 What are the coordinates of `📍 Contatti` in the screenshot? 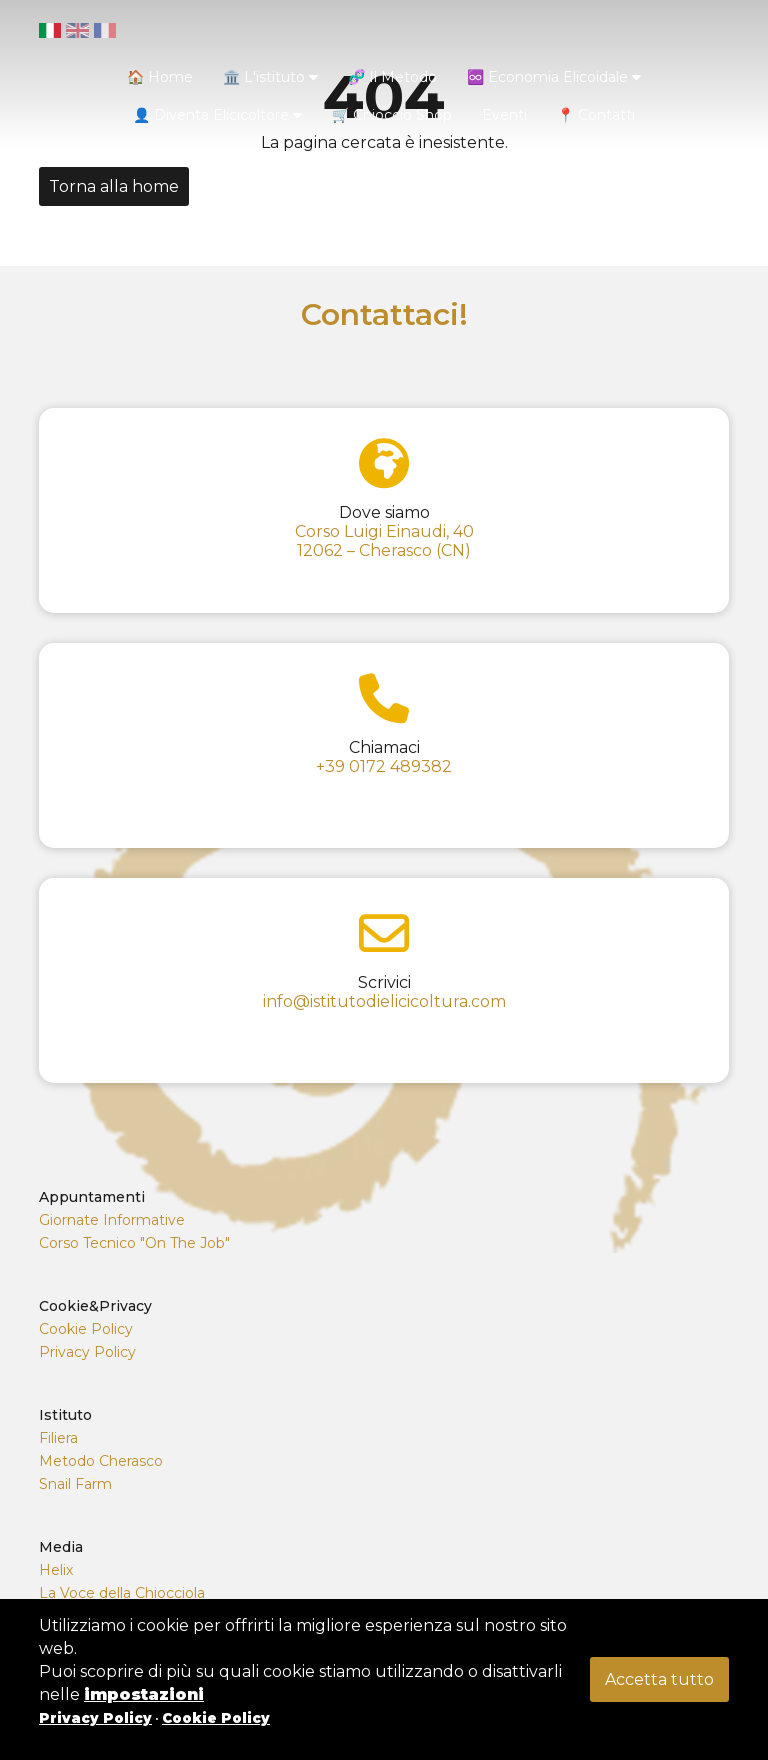 It's located at (596, 115).